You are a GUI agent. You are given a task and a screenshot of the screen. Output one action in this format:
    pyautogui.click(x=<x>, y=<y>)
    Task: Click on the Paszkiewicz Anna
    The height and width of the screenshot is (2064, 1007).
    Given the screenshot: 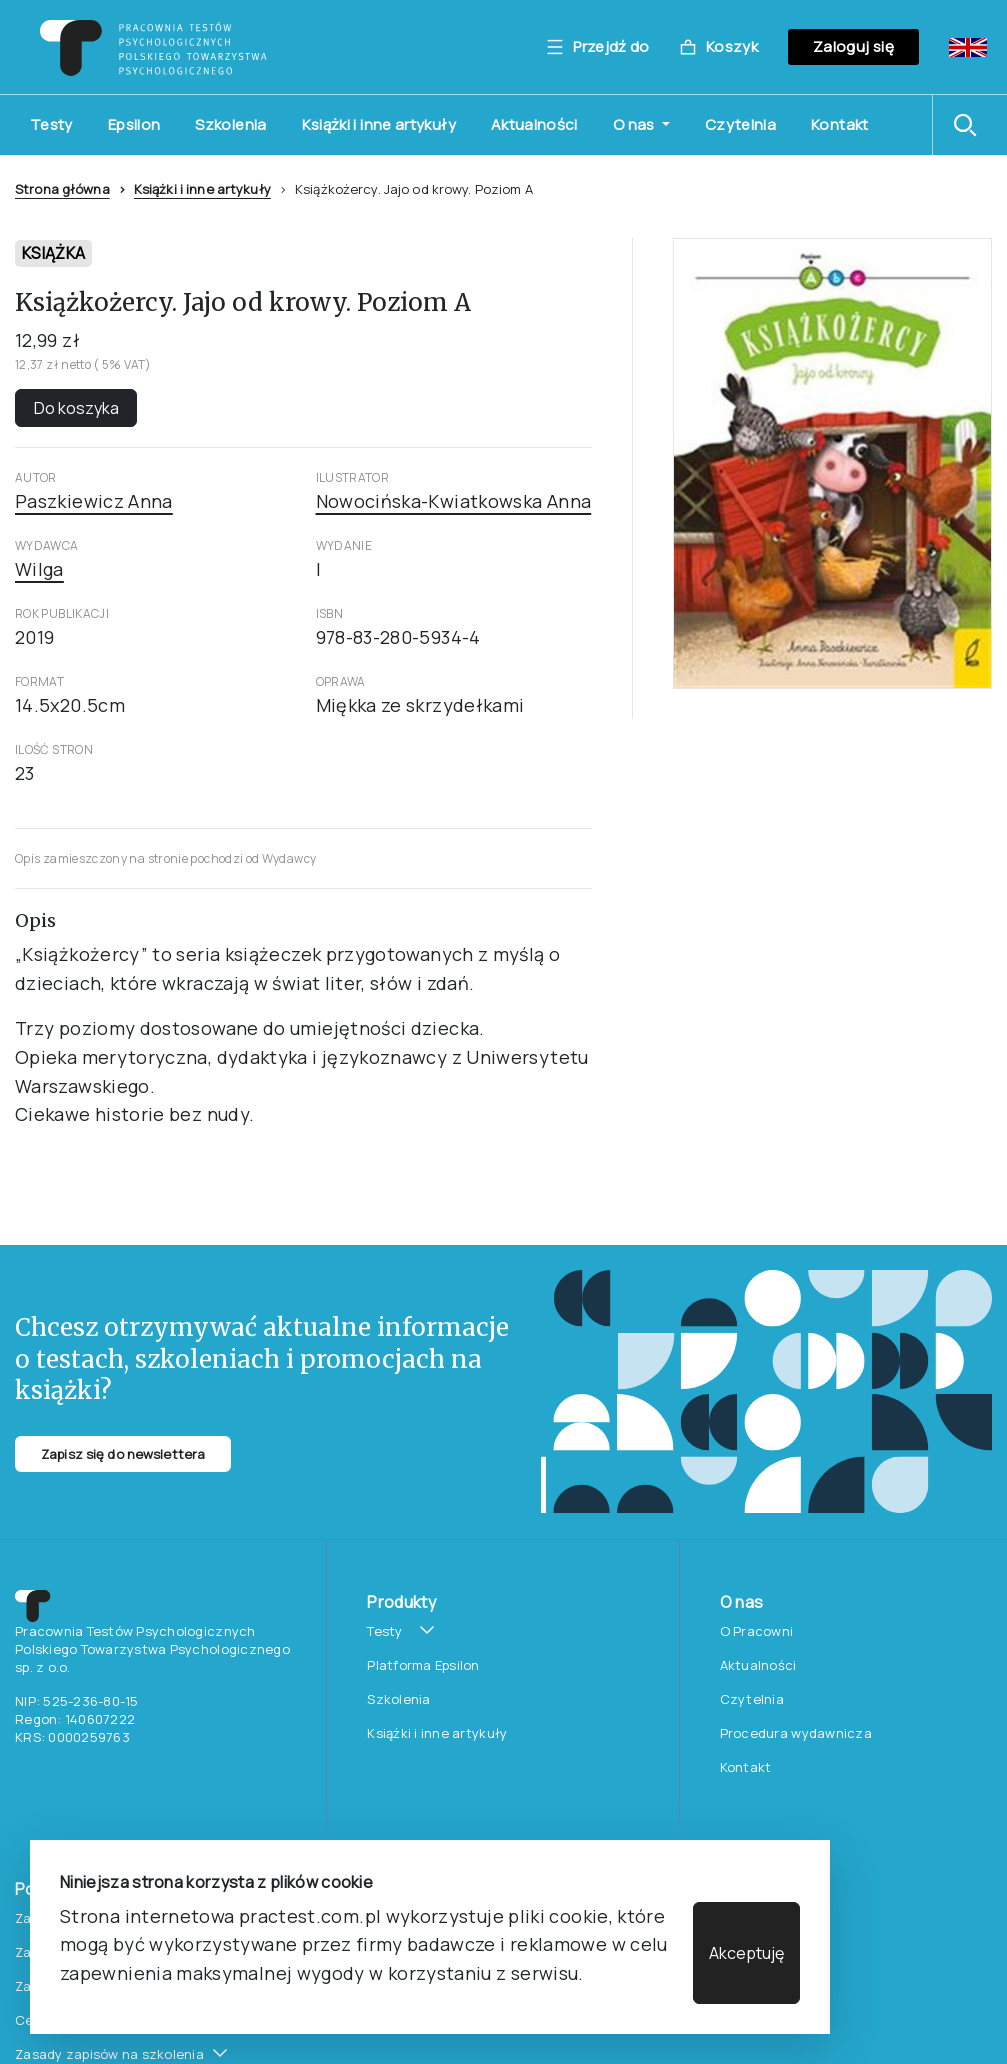 What is the action you would take?
    pyautogui.click(x=94, y=501)
    